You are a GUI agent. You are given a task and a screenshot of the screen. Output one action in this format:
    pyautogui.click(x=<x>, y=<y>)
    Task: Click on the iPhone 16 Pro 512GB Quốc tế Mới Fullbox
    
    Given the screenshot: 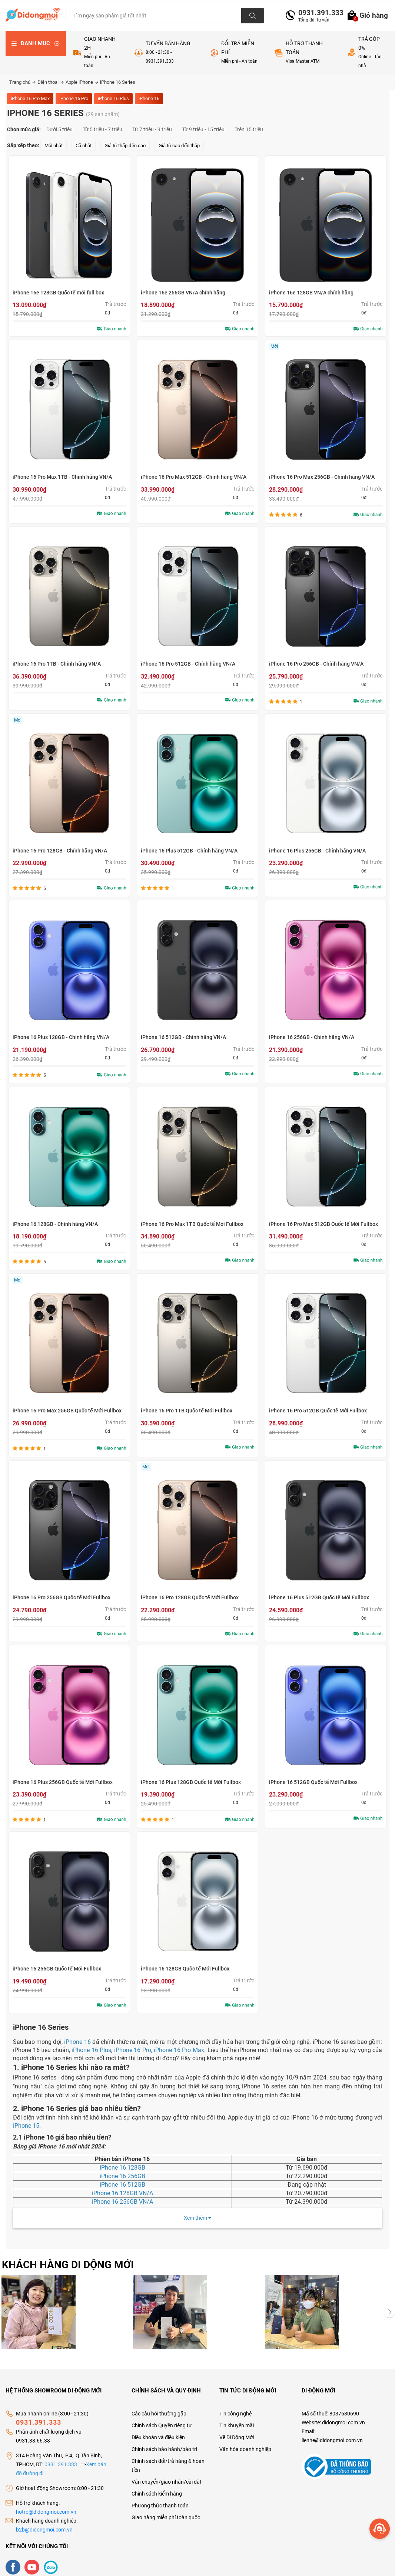 What is the action you would take?
    pyautogui.click(x=318, y=1411)
    